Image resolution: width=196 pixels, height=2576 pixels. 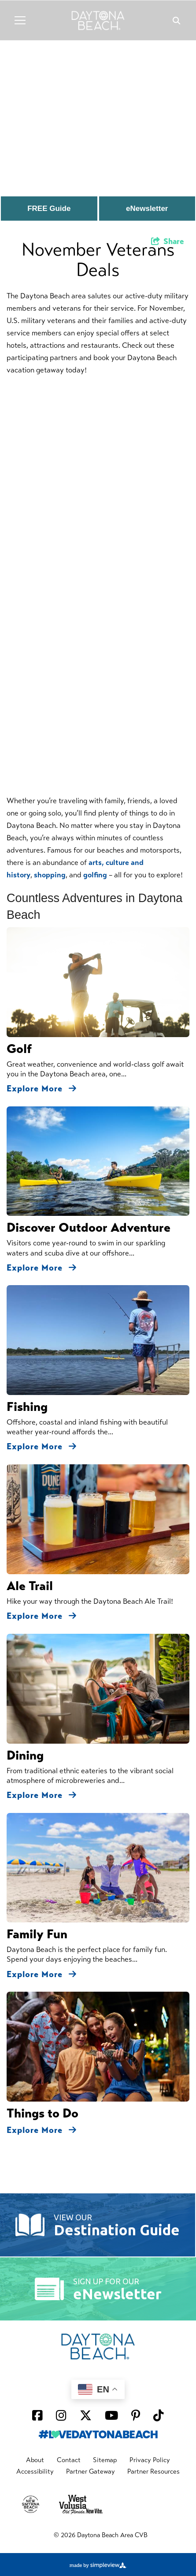 What do you see at coordinates (27, 1406) in the screenshot?
I see `Fishing` at bounding box center [27, 1406].